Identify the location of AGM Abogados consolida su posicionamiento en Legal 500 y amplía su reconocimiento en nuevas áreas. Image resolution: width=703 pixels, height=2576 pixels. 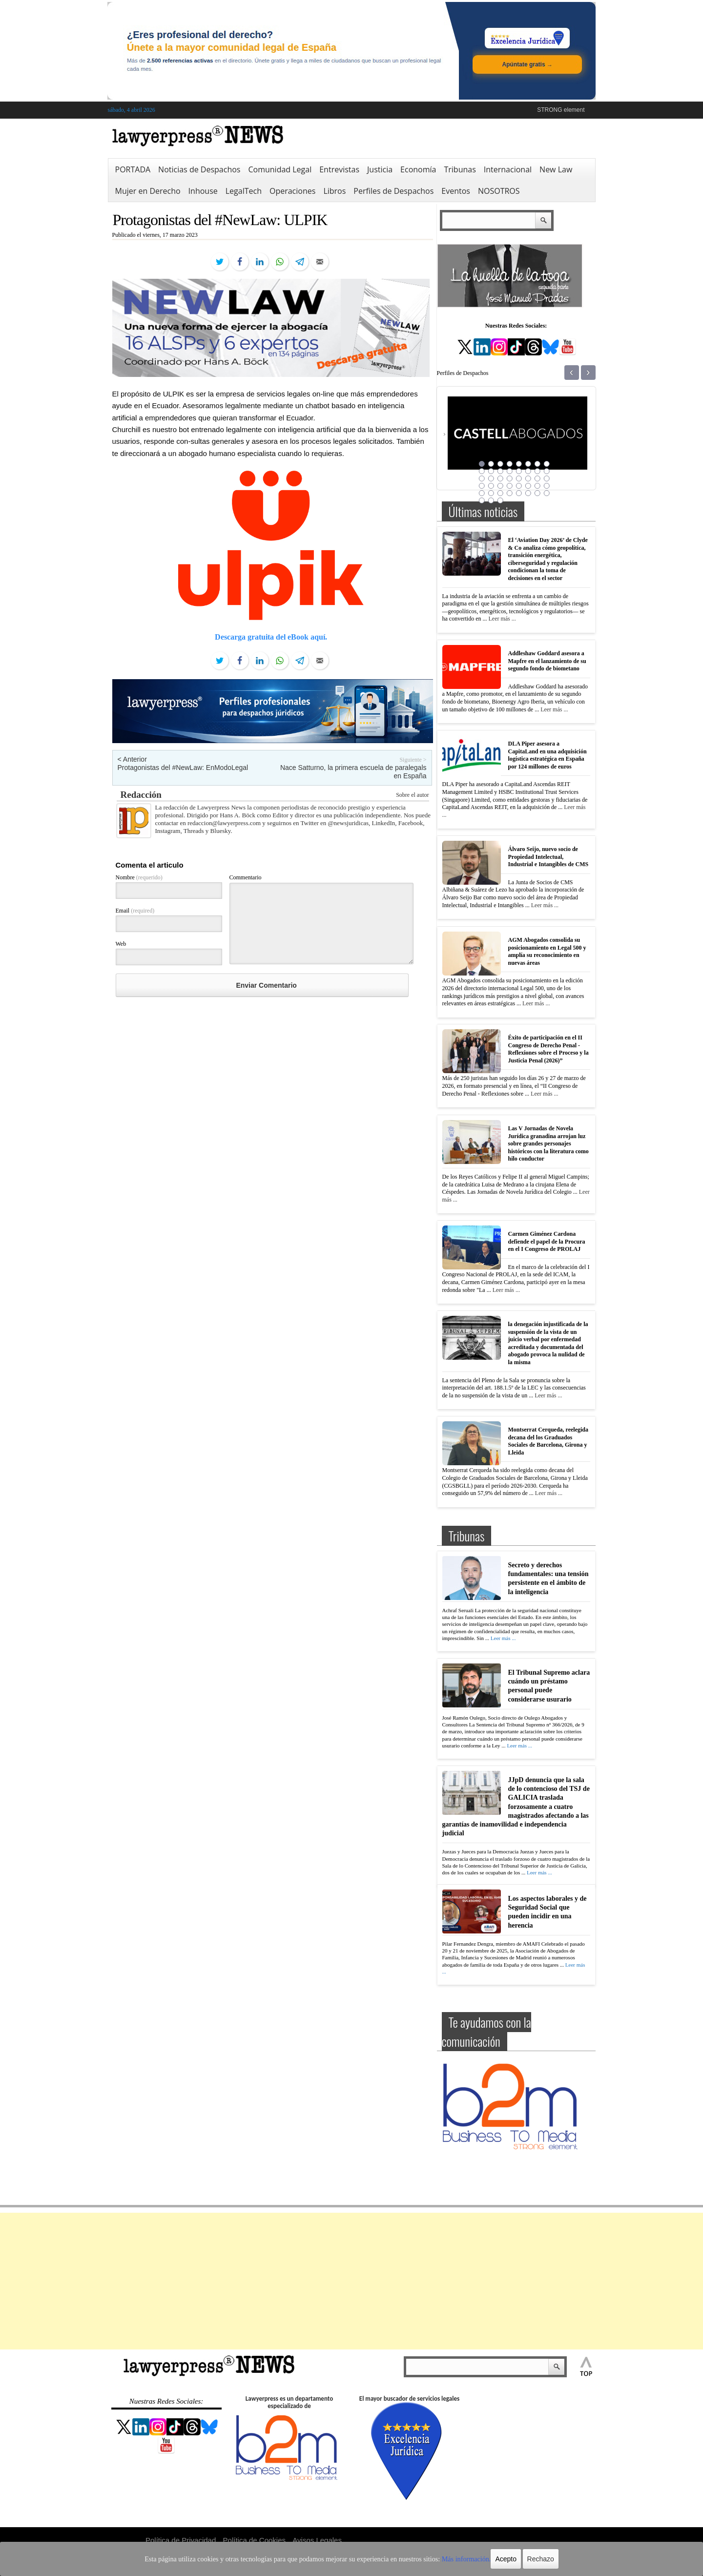
(547, 951).